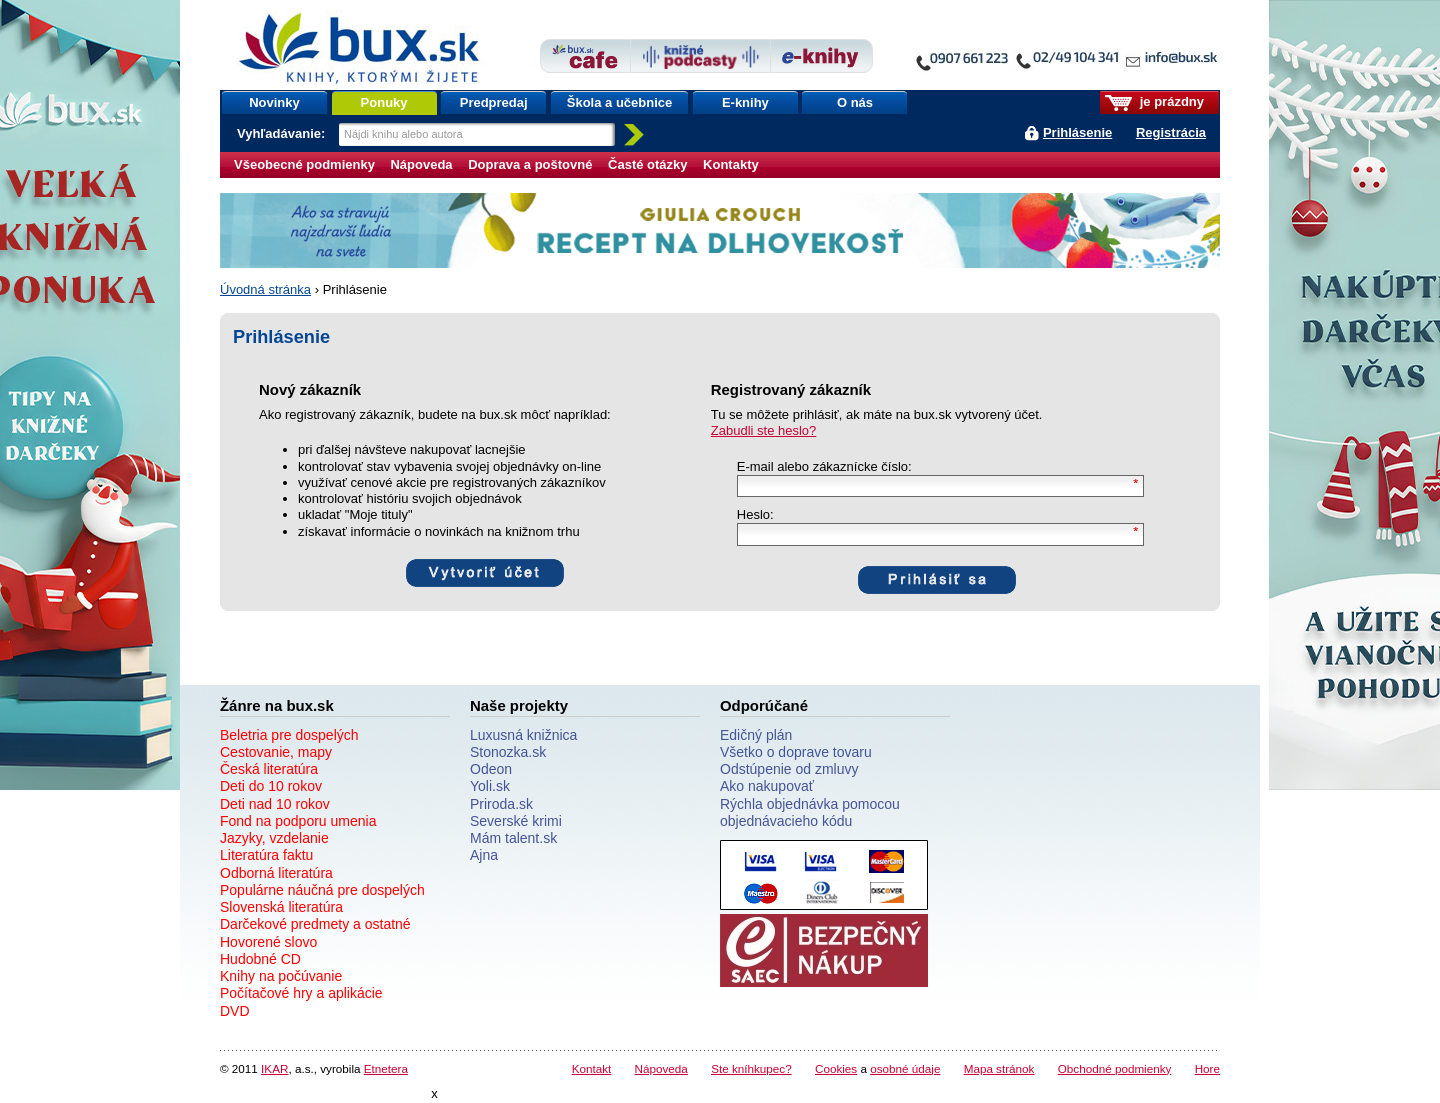 The image size is (1440, 1103). I want to click on Severské krimi, so click(516, 821).